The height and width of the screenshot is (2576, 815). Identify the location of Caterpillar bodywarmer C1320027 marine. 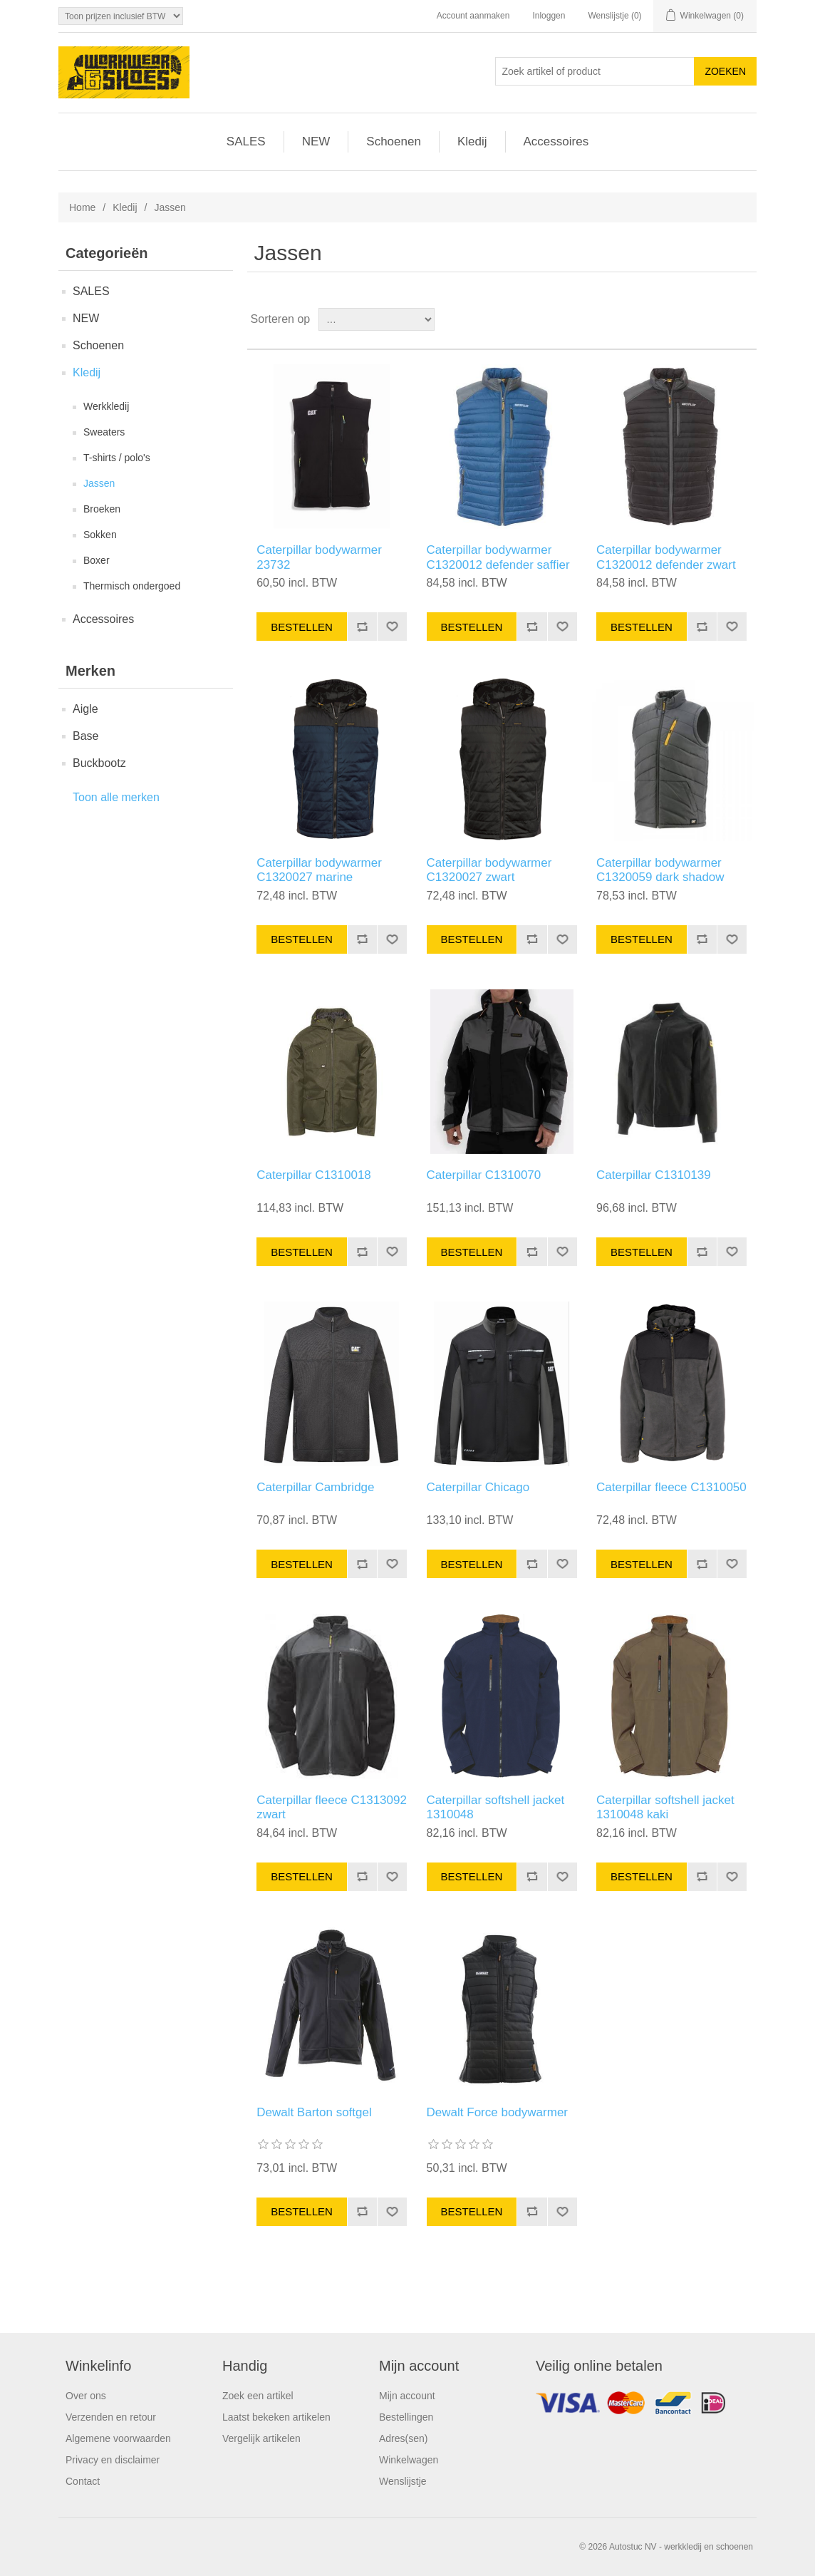
(319, 870).